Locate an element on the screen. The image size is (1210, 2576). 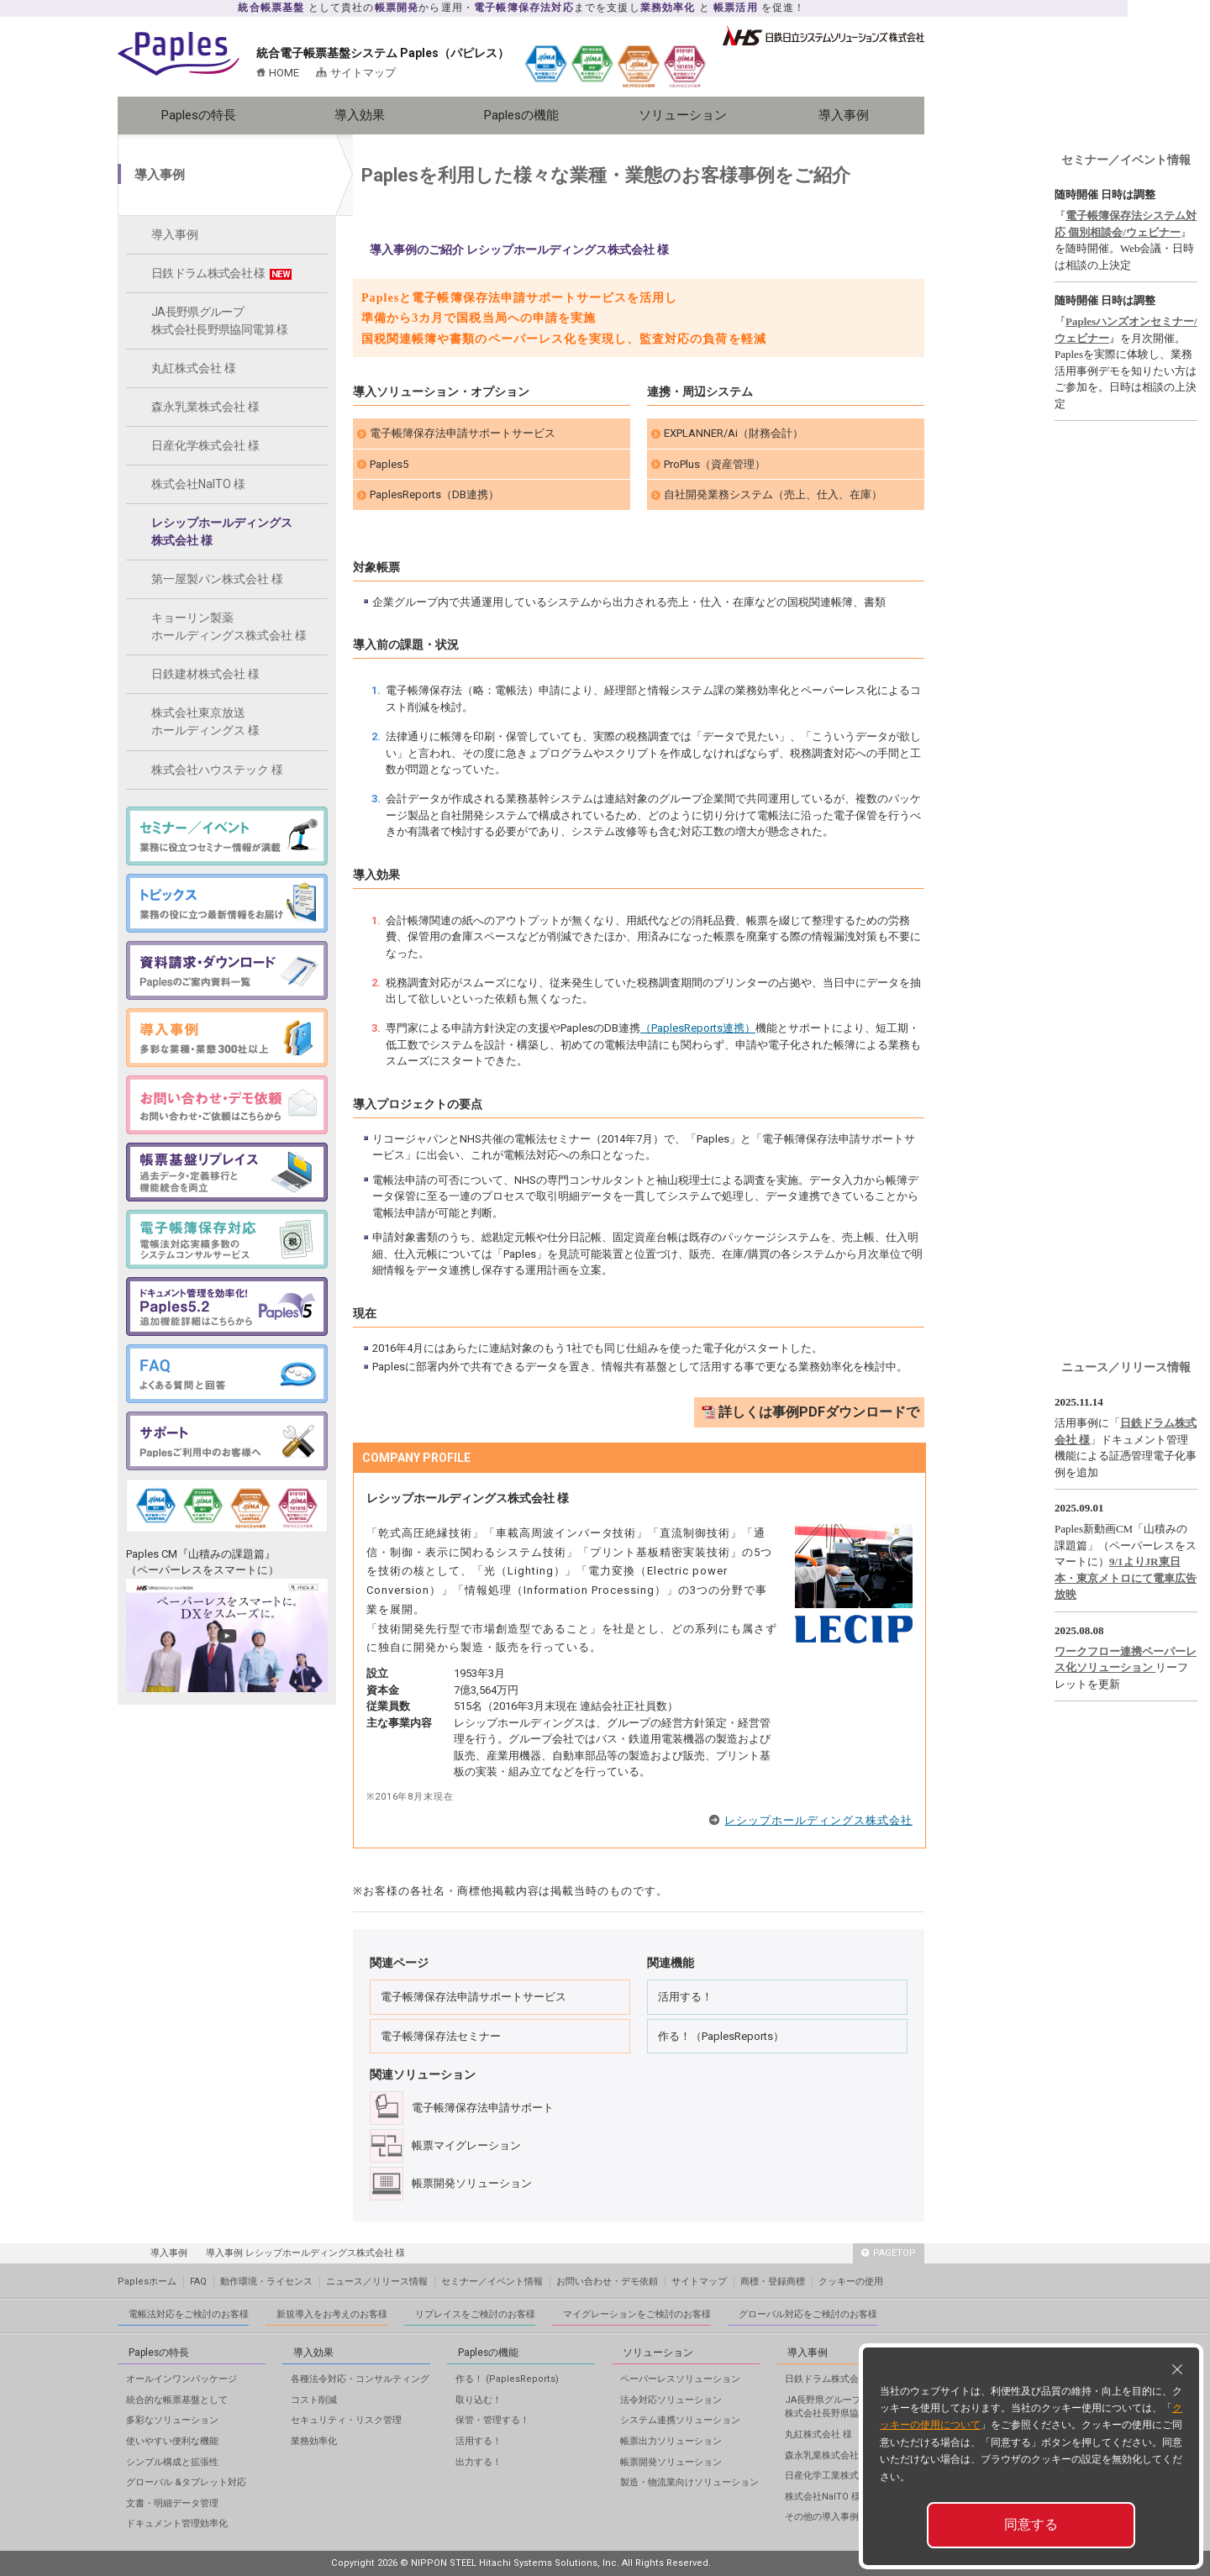
レシップホールディングス株式会社 is located at coordinates (818, 1820).